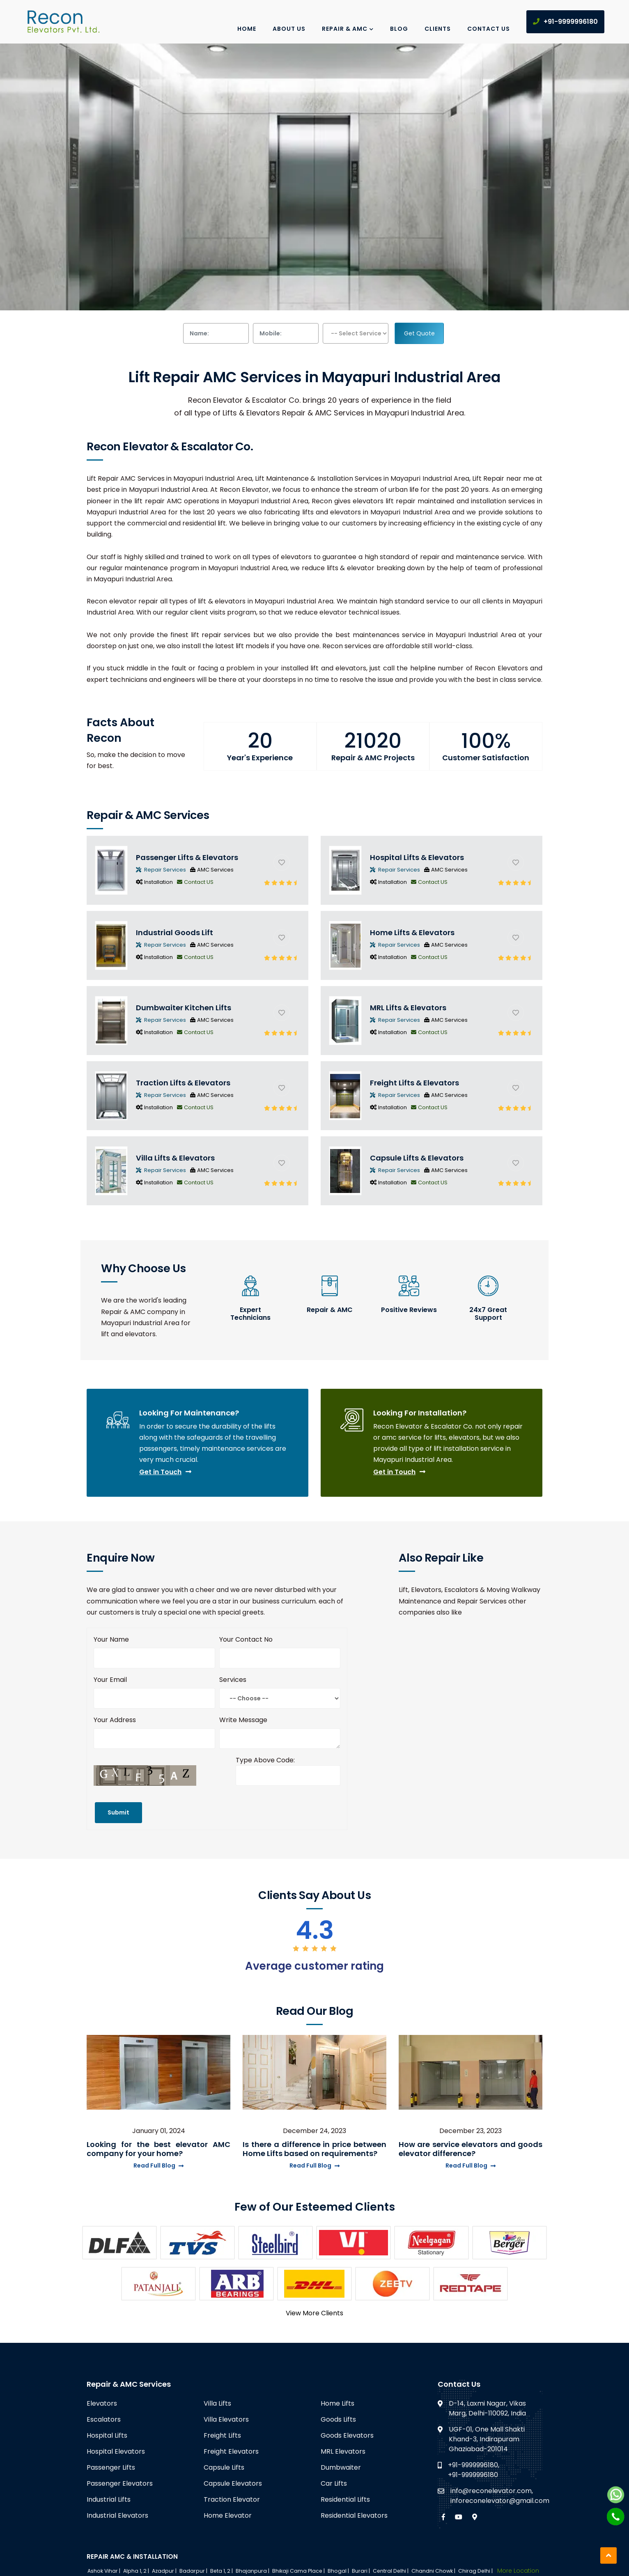  I want to click on MRL Lifts & Elevators, so click(408, 1007).